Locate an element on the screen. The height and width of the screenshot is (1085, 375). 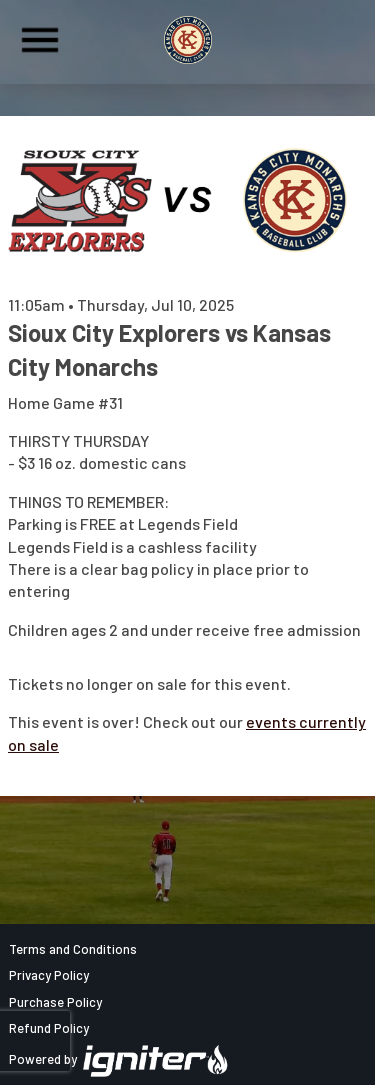
Terms and Conditions is located at coordinates (73, 949).